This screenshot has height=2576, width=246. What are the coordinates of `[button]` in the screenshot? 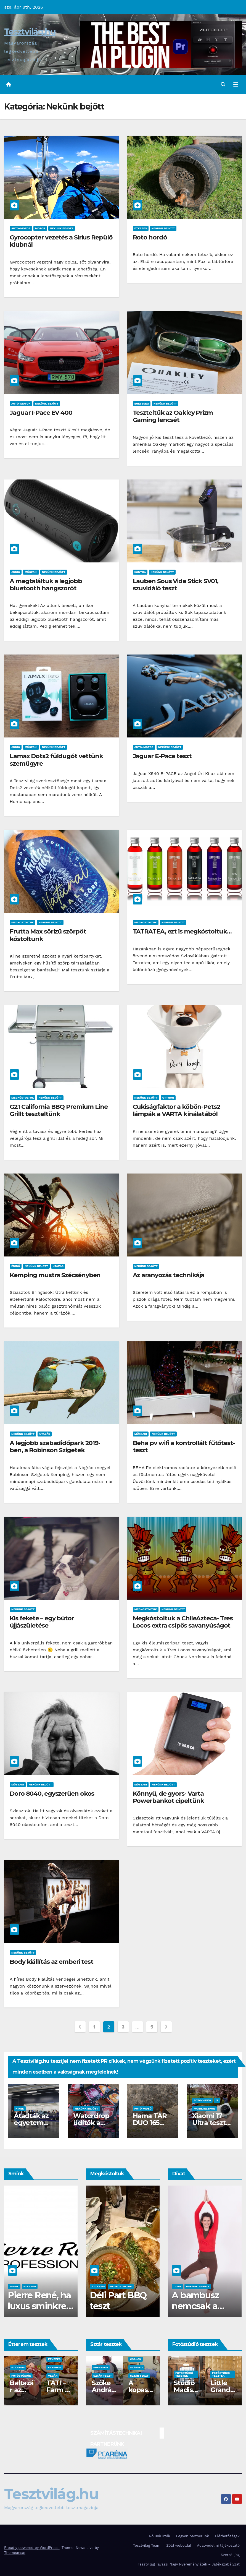 It's located at (223, 84).